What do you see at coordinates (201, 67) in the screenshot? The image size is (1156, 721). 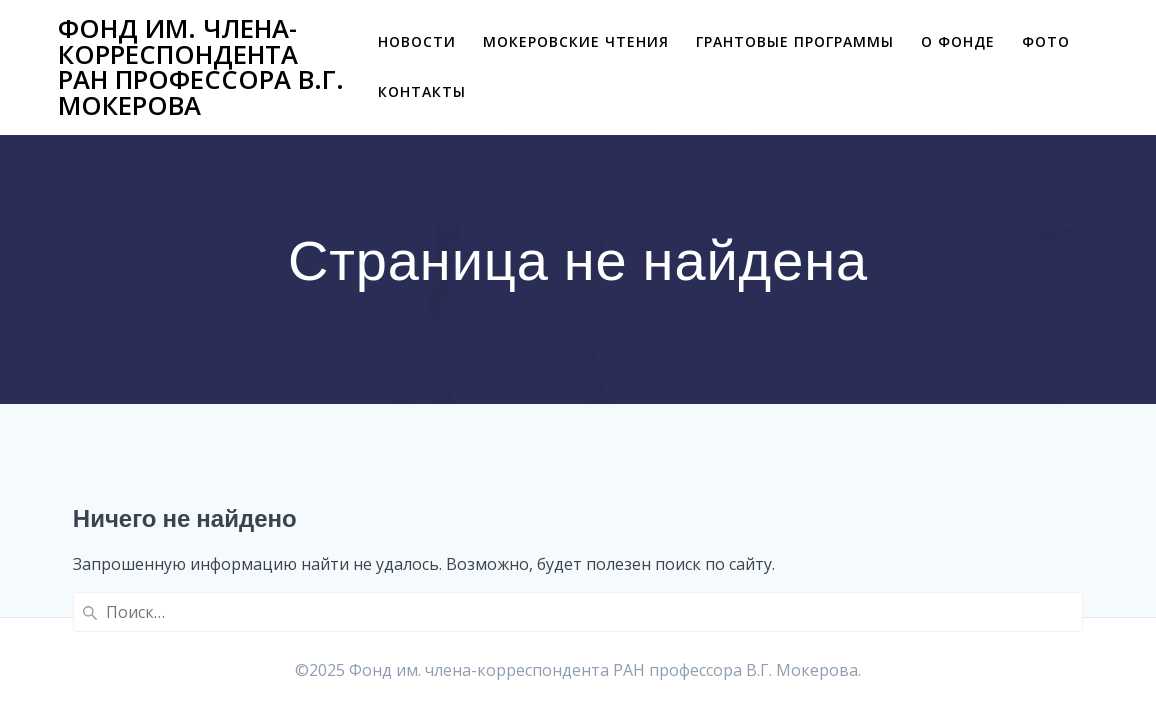 I see `Фонд им. члена-корреспондента РАН профессора В.Г. Мокерова` at bounding box center [201, 67].